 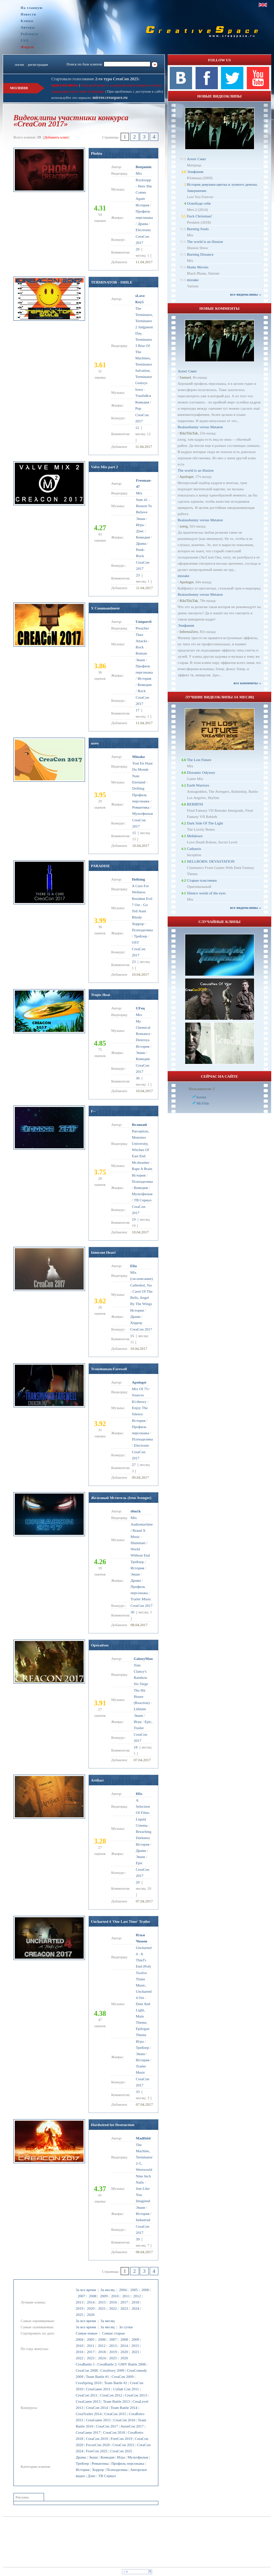 I want to click on За месяц, so click(x=108, y=2290).